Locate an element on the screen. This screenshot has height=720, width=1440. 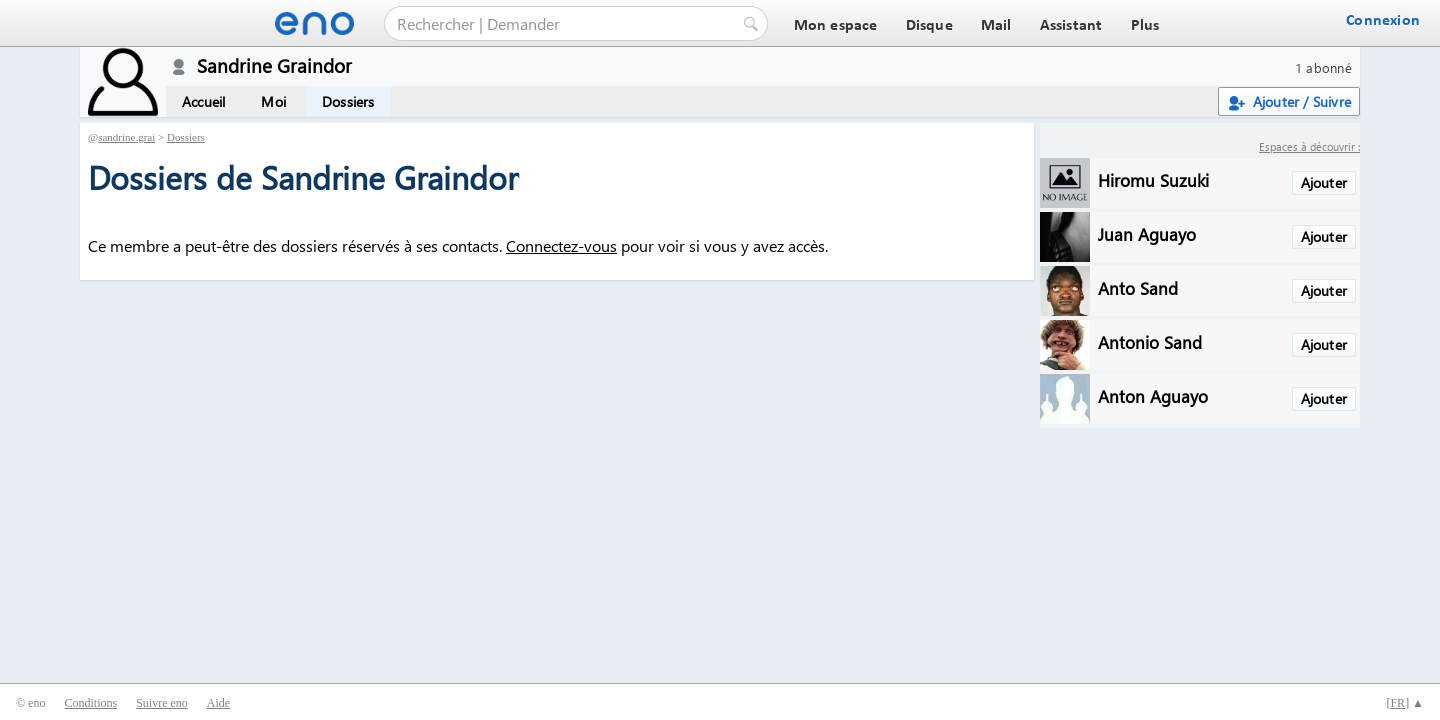
Moi is located at coordinates (273, 101).